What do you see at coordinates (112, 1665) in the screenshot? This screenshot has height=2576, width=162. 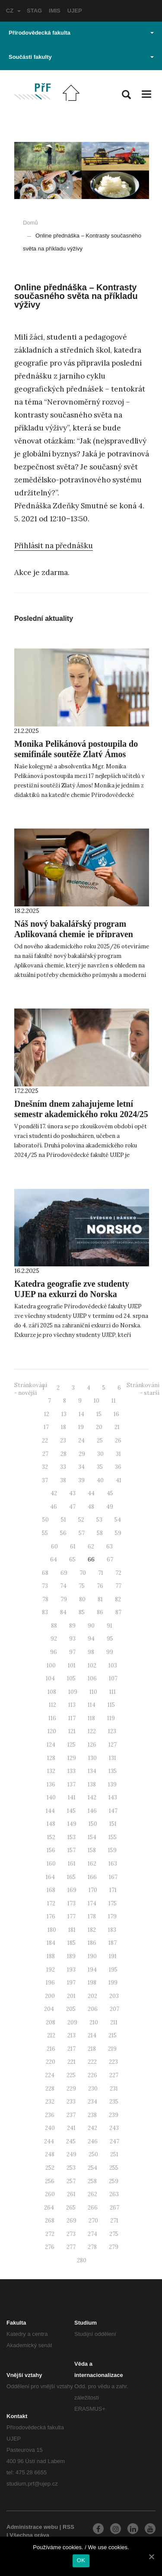 I see `103` at bounding box center [112, 1665].